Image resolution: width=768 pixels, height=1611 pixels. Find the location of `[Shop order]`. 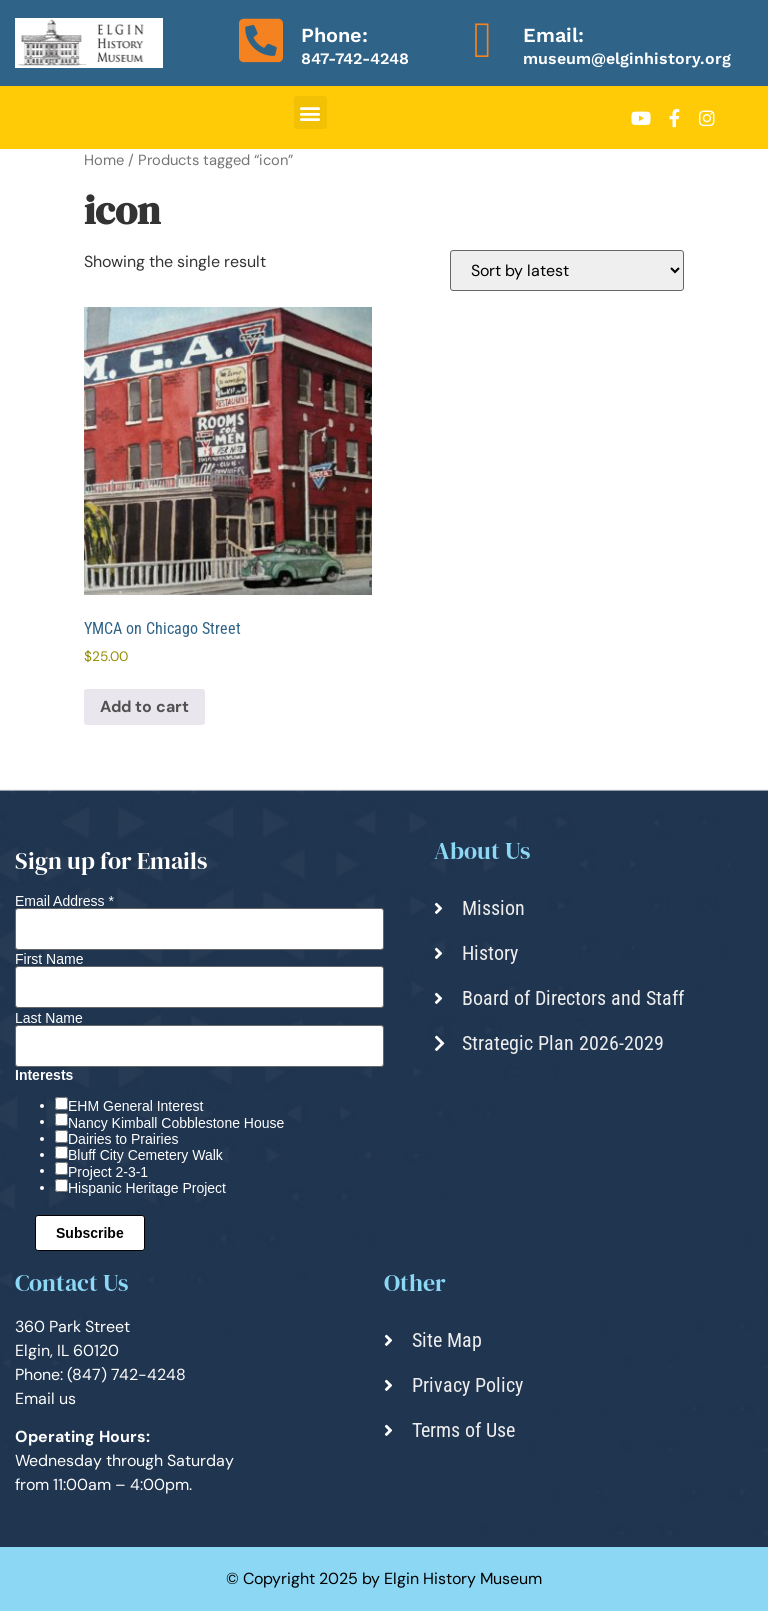

[Shop order] is located at coordinates (567, 270).